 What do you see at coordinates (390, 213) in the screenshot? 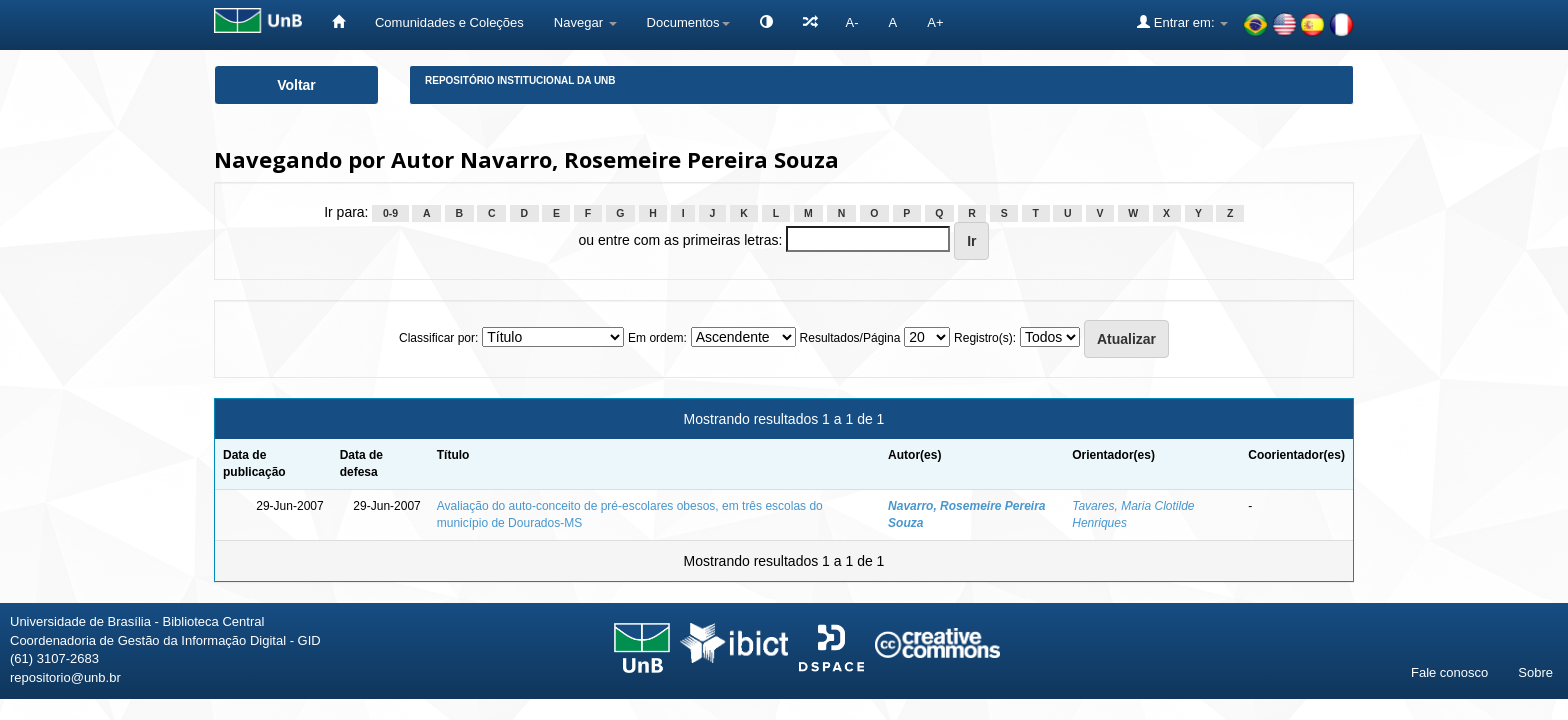
I see `0-9` at bounding box center [390, 213].